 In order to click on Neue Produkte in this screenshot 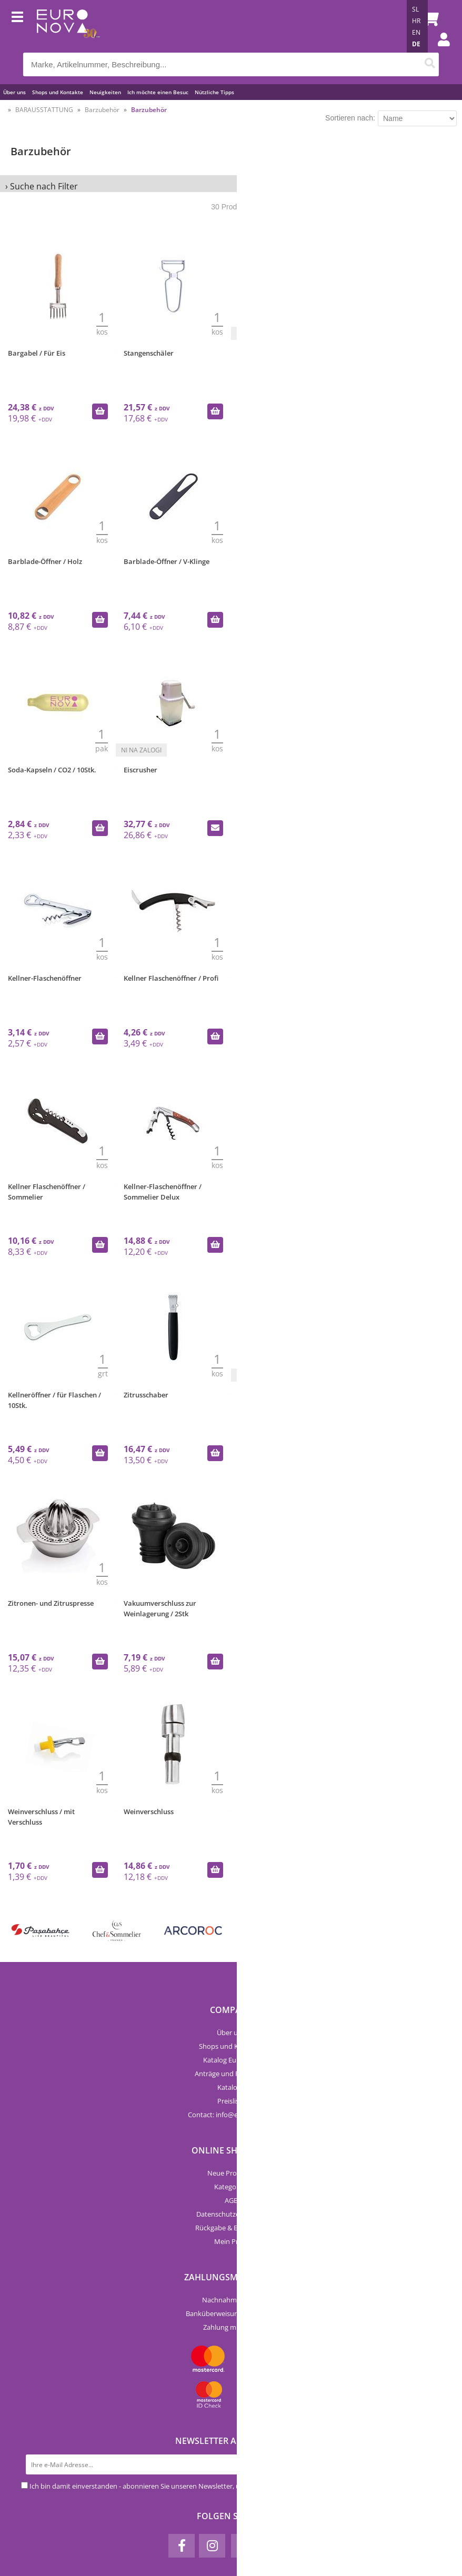, I will do `click(231, 2173)`.